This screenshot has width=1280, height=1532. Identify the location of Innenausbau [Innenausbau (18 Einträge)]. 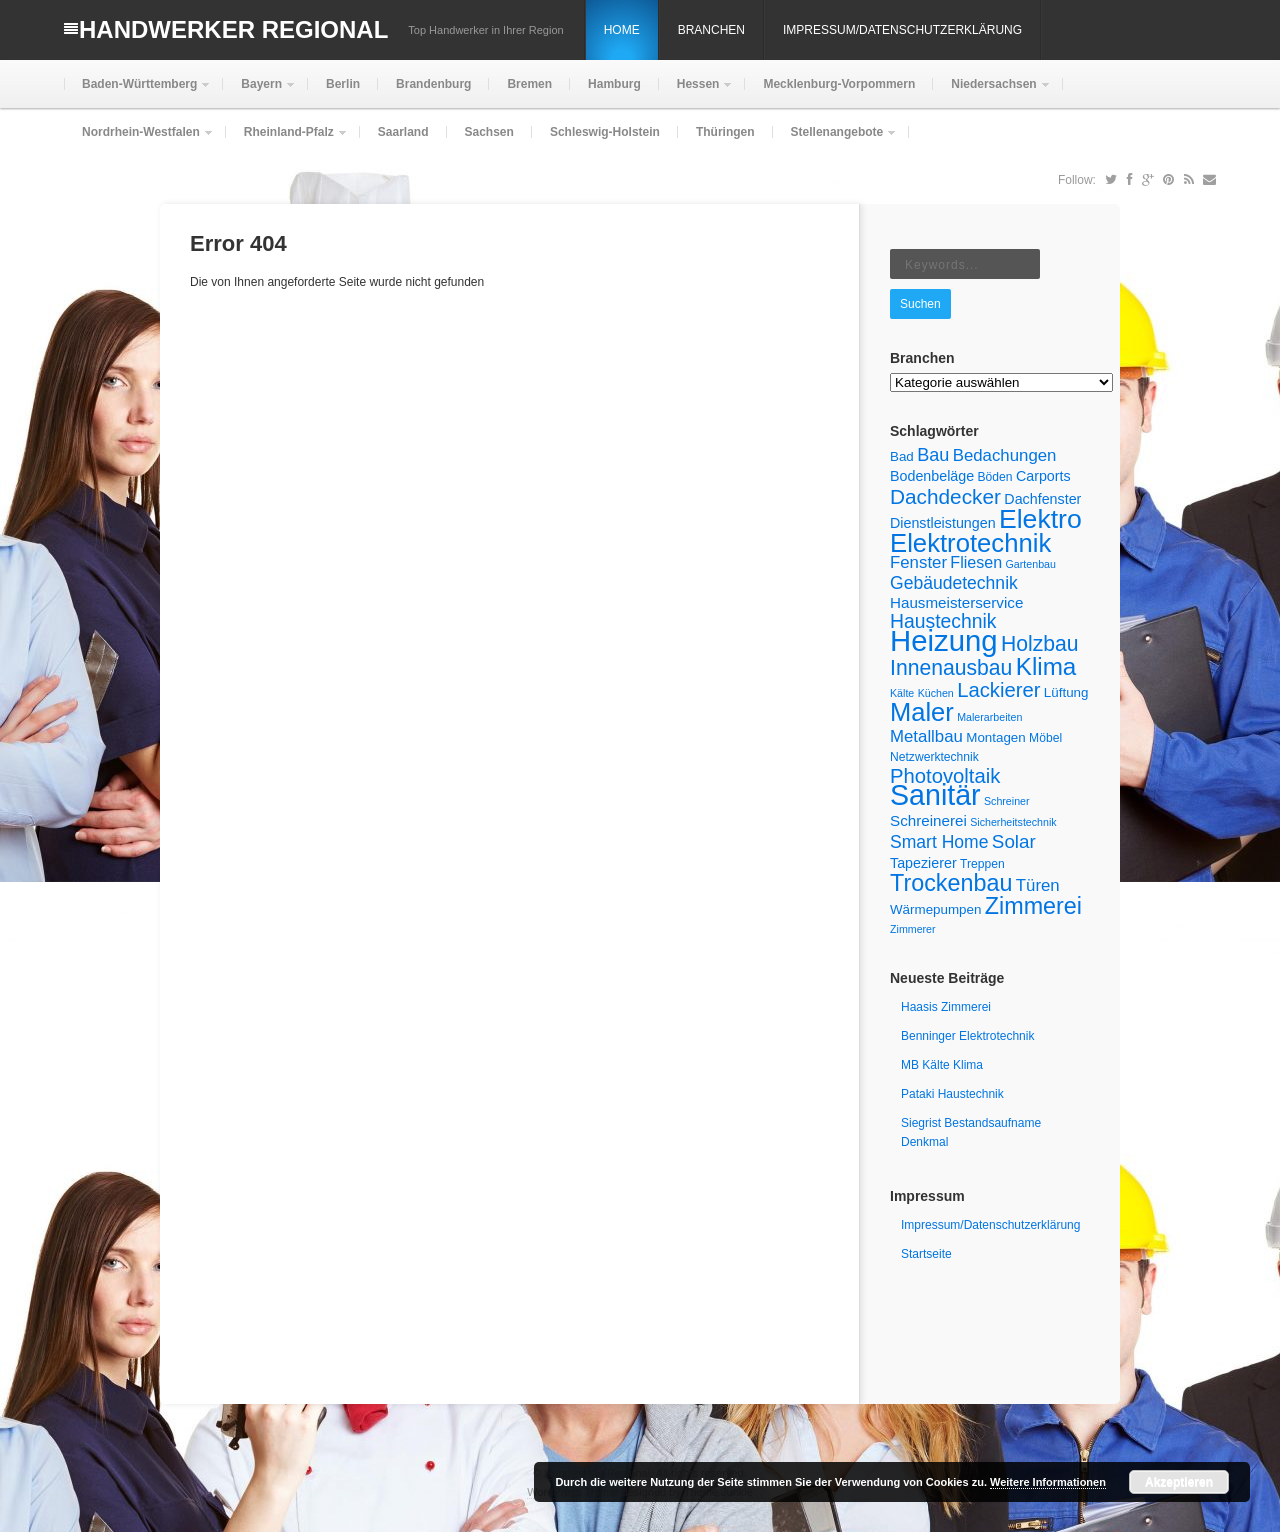
(951, 667).